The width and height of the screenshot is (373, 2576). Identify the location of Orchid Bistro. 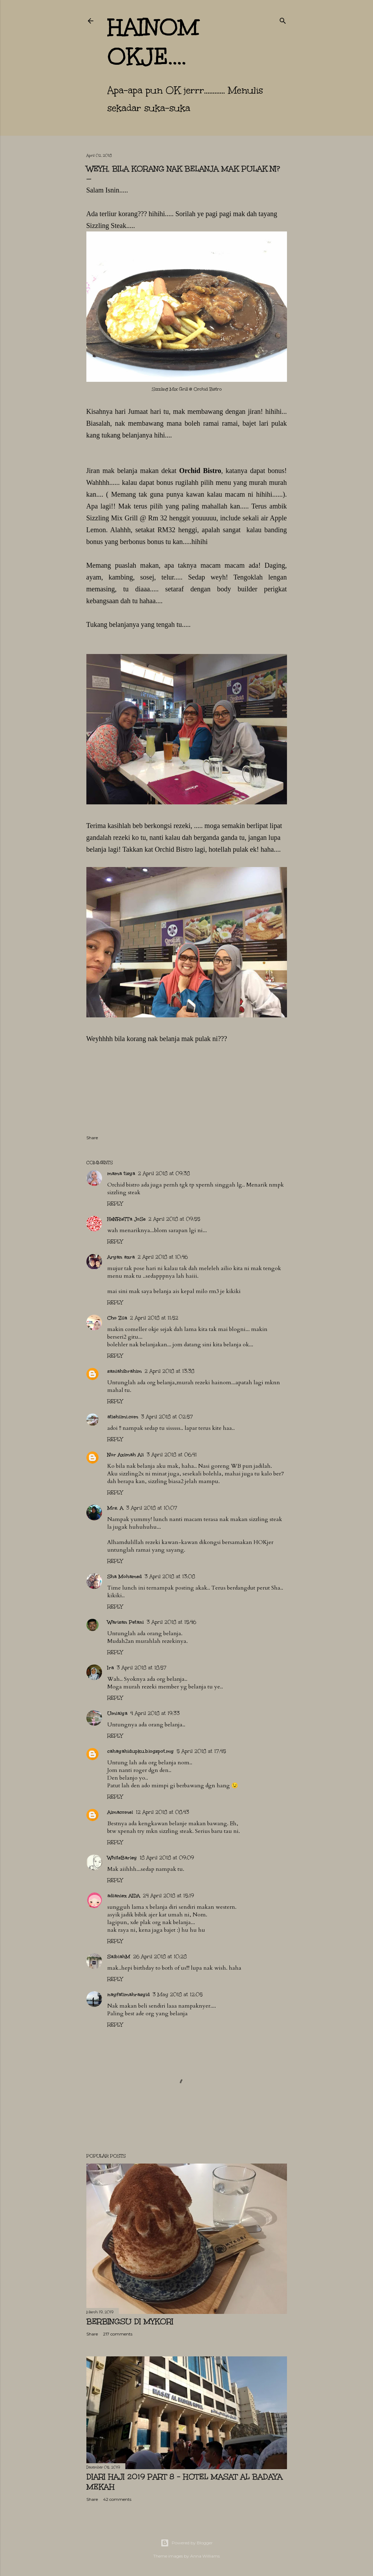
(200, 470).